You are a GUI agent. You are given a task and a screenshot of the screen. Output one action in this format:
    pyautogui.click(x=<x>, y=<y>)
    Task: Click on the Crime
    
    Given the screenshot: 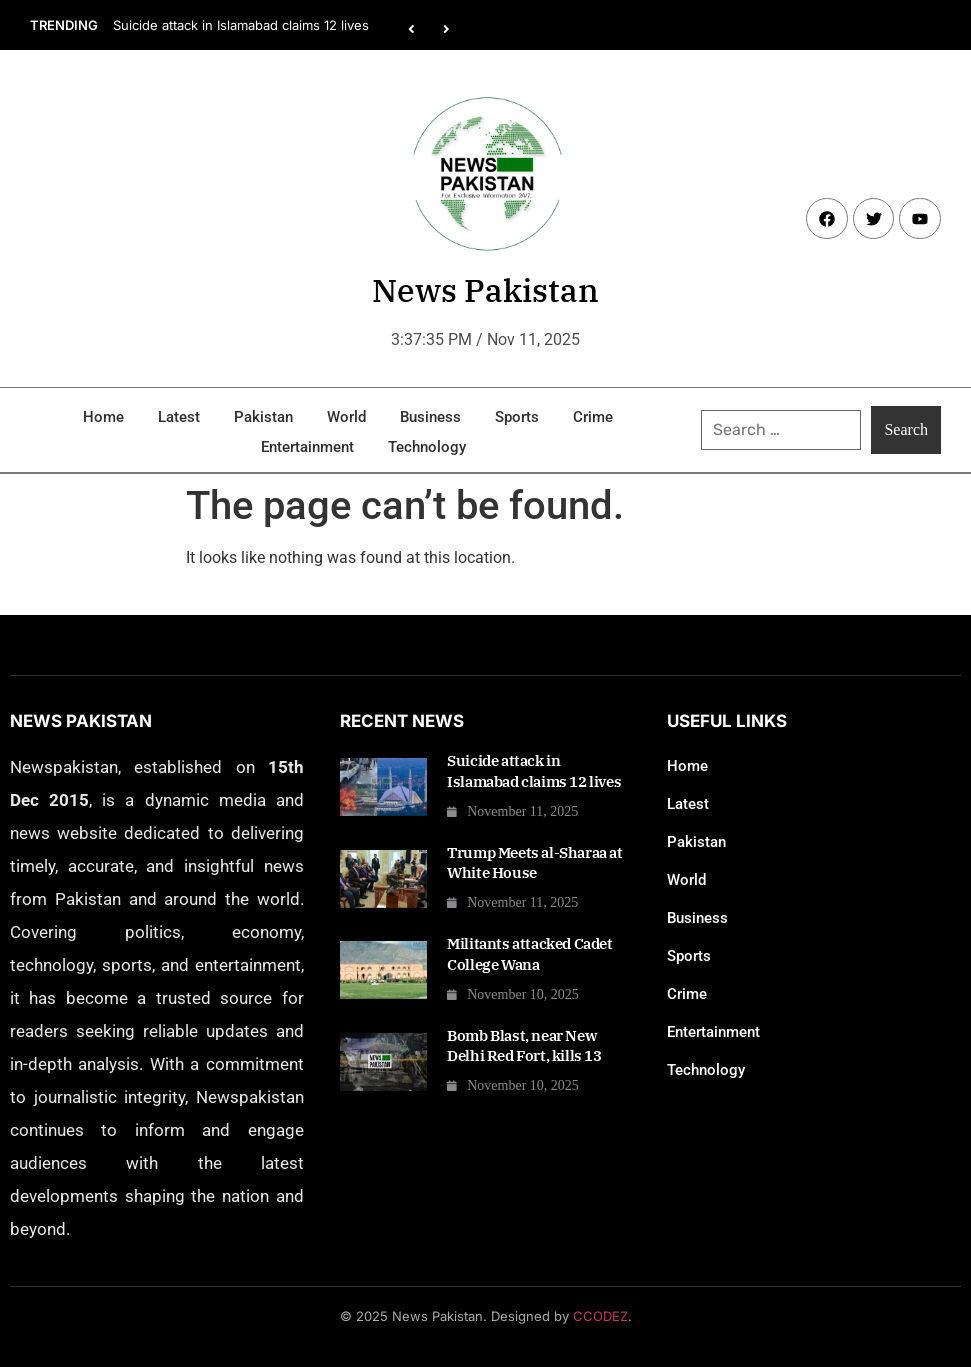 What is the action you would take?
    pyautogui.click(x=593, y=417)
    